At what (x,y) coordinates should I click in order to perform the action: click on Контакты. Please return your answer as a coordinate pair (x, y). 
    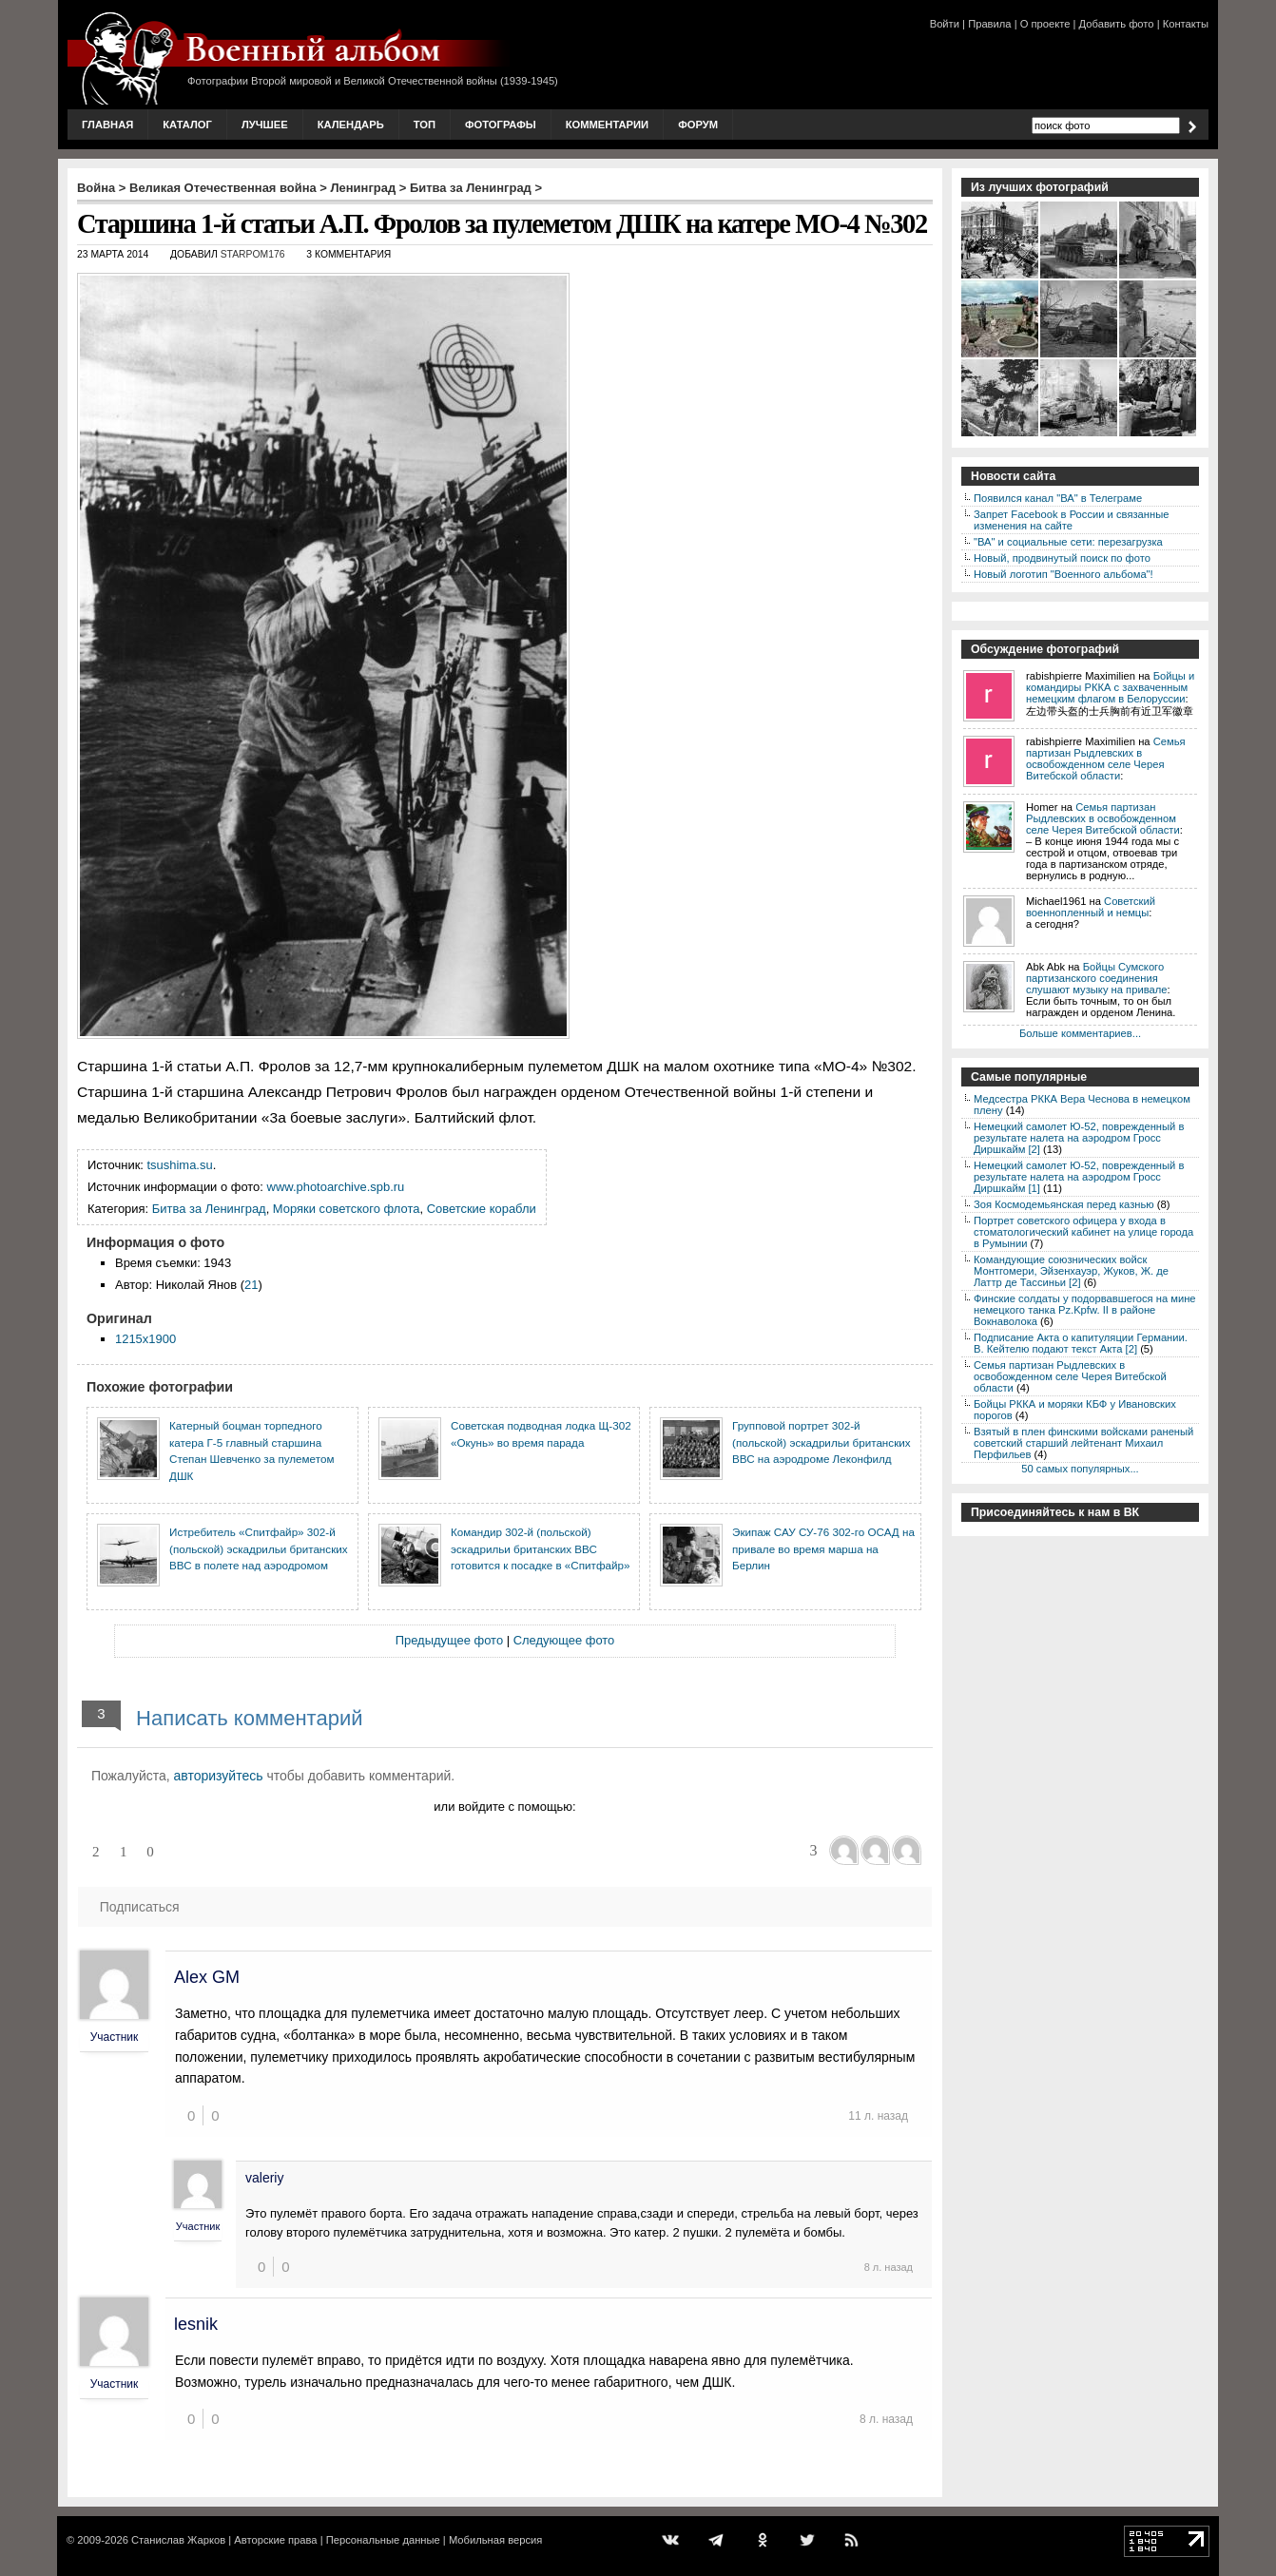
    Looking at the image, I should click on (1185, 23).